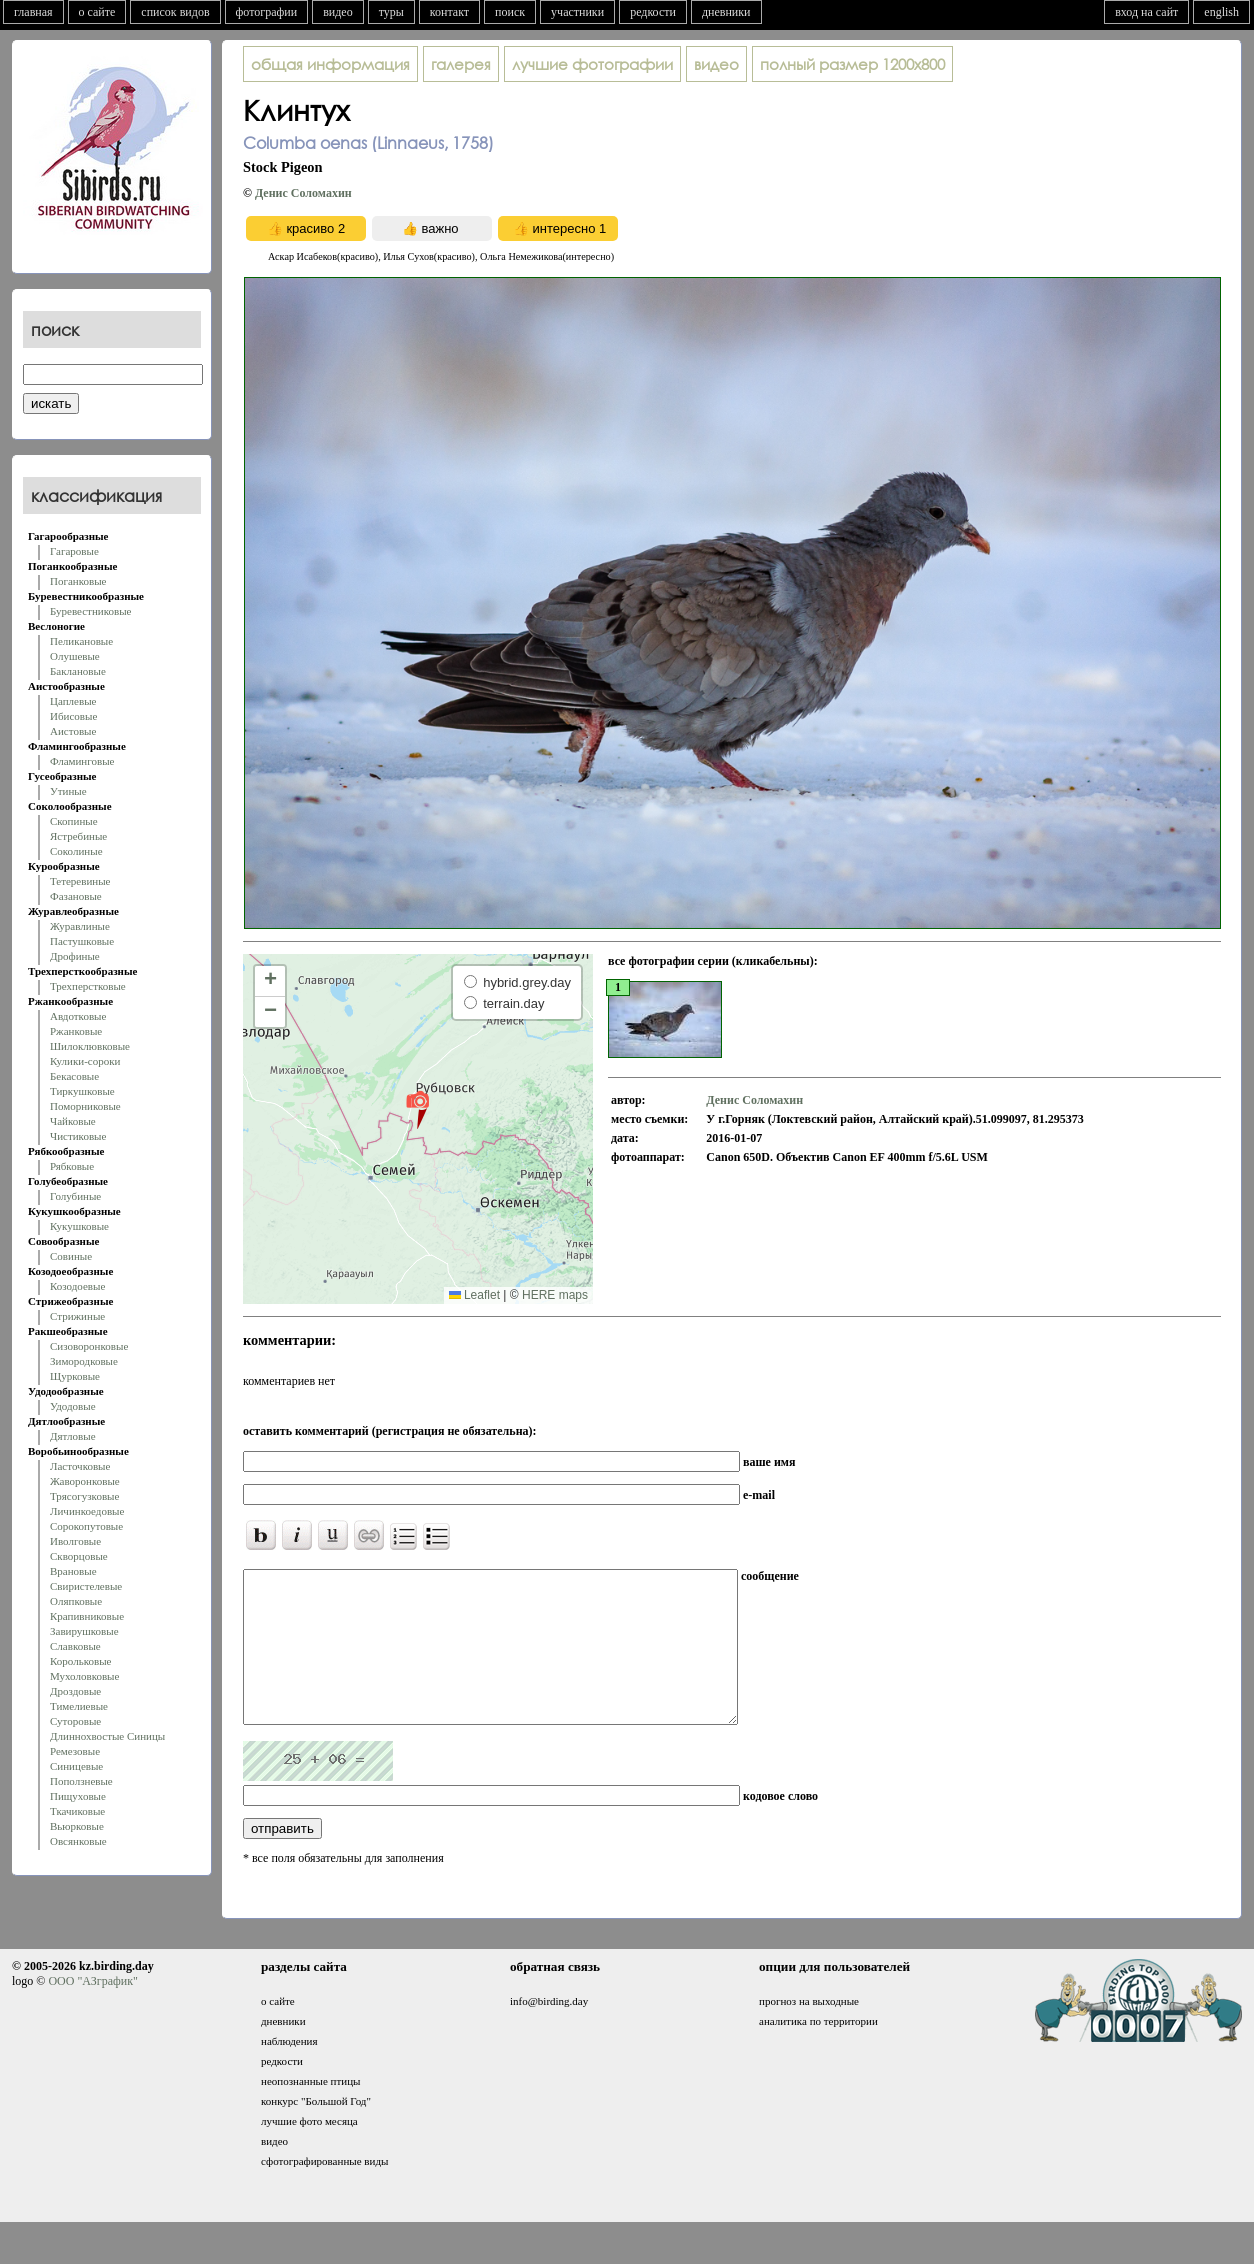  I want to click on Ткачиковые, so click(77, 1811).